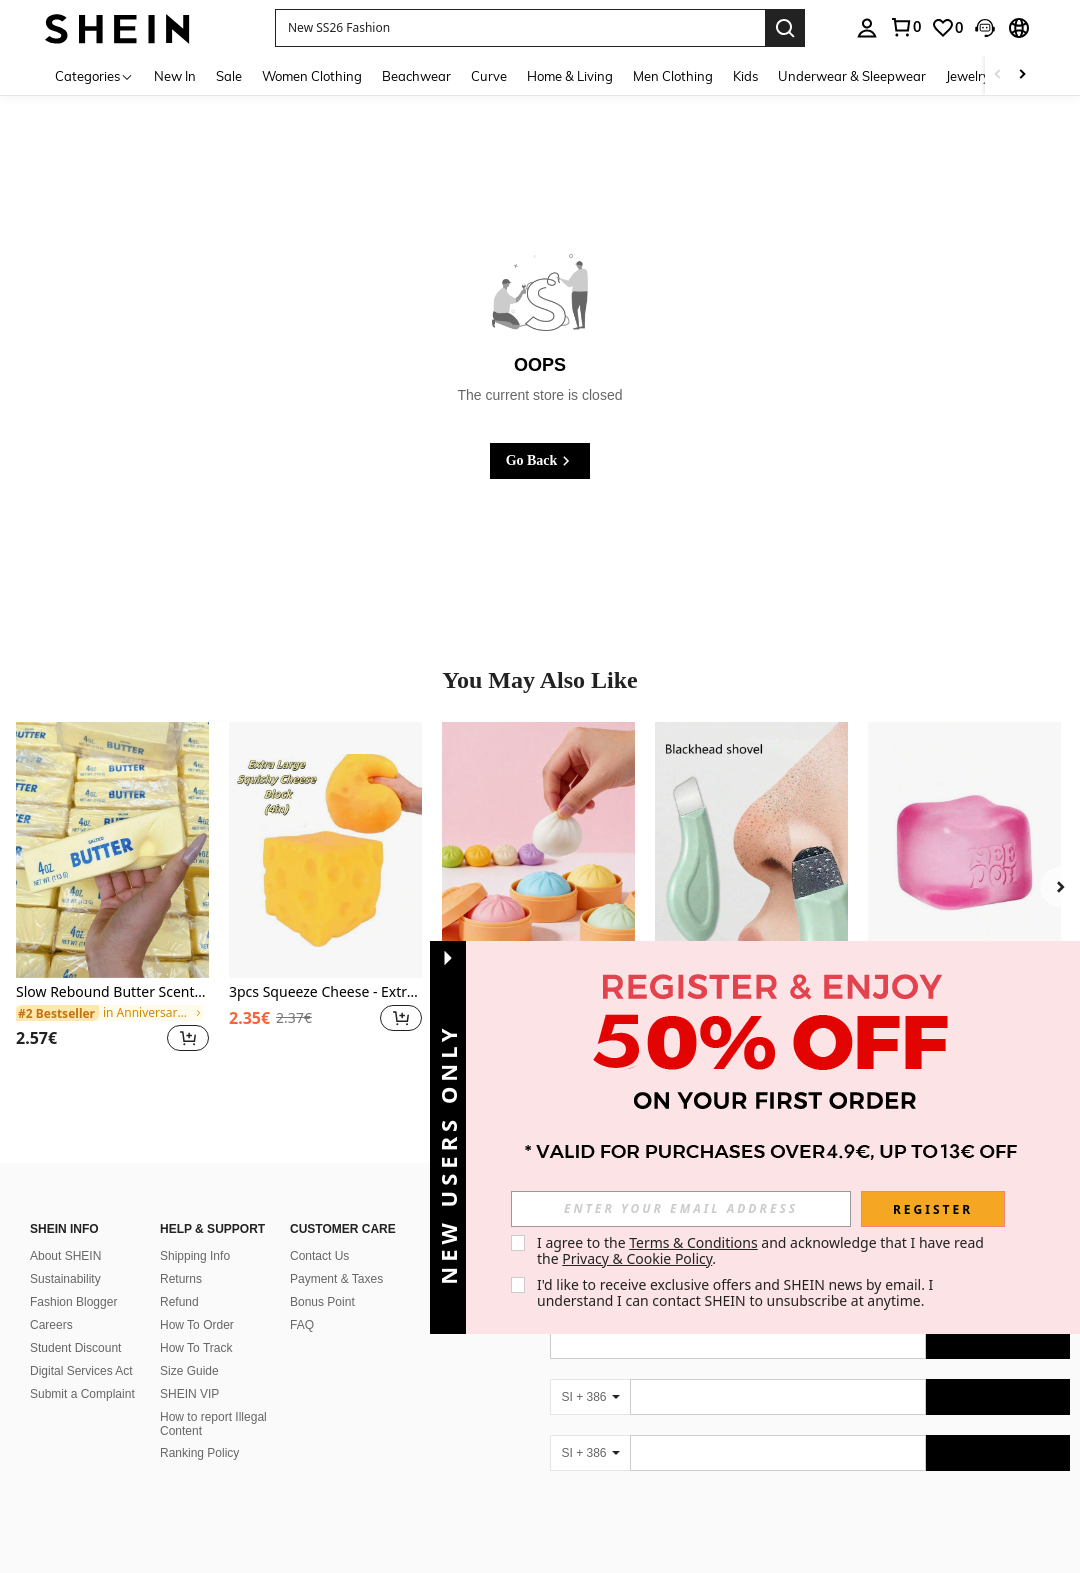  What do you see at coordinates (196, 1324) in the screenshot?
I see `How To Track` at bounding box center [196, 1324].